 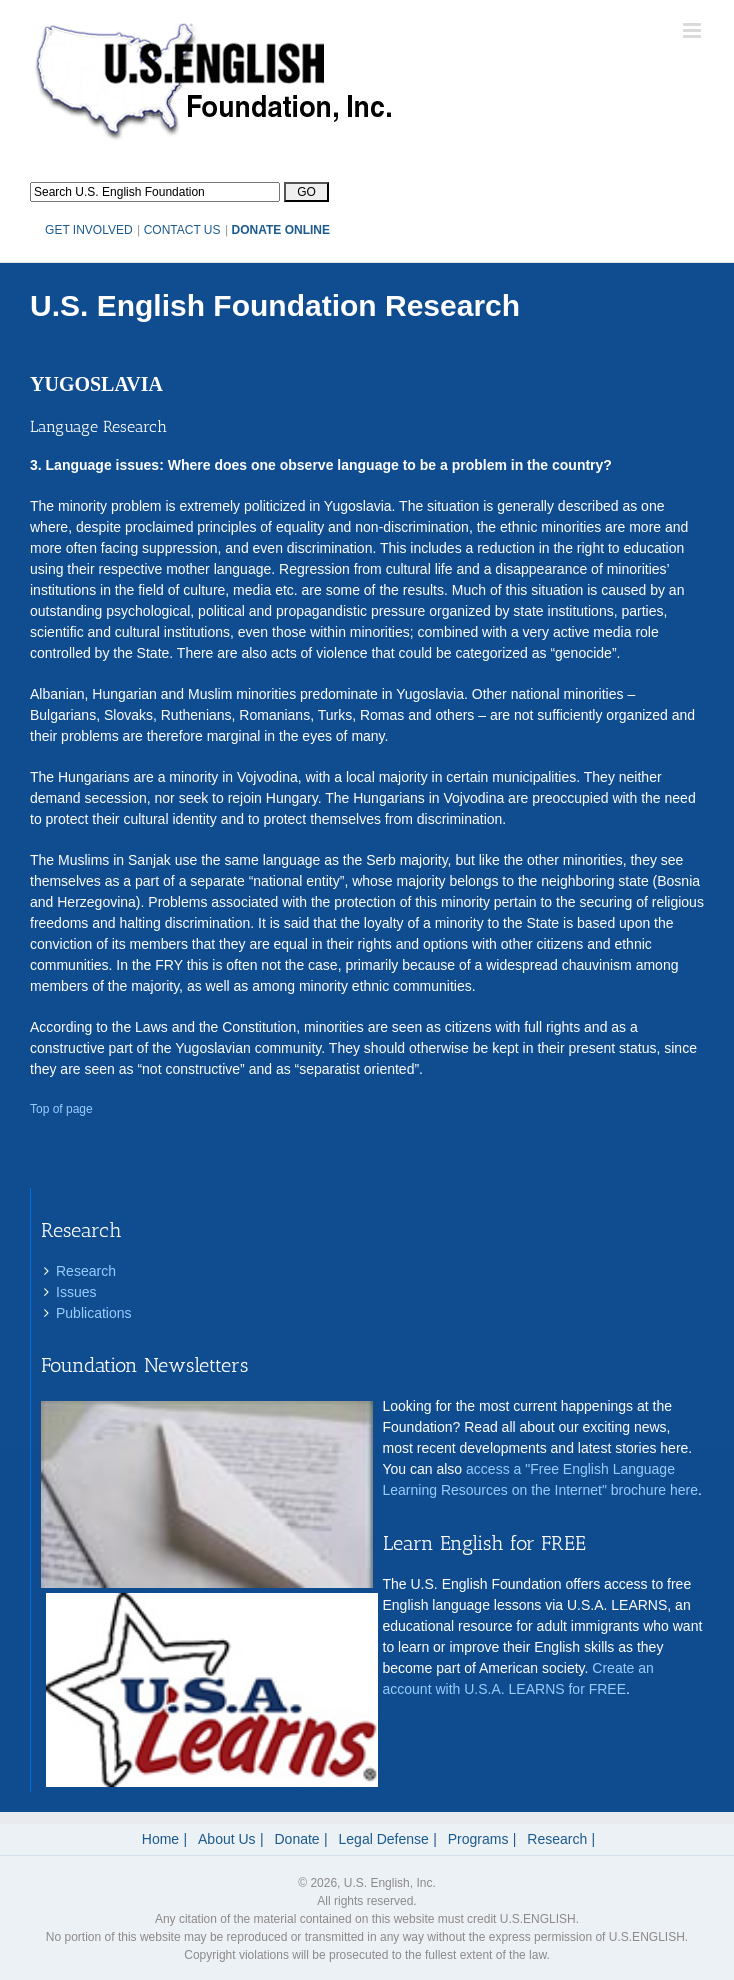 I want to click on DONATE ONLINE, so click(x=281, y=230).